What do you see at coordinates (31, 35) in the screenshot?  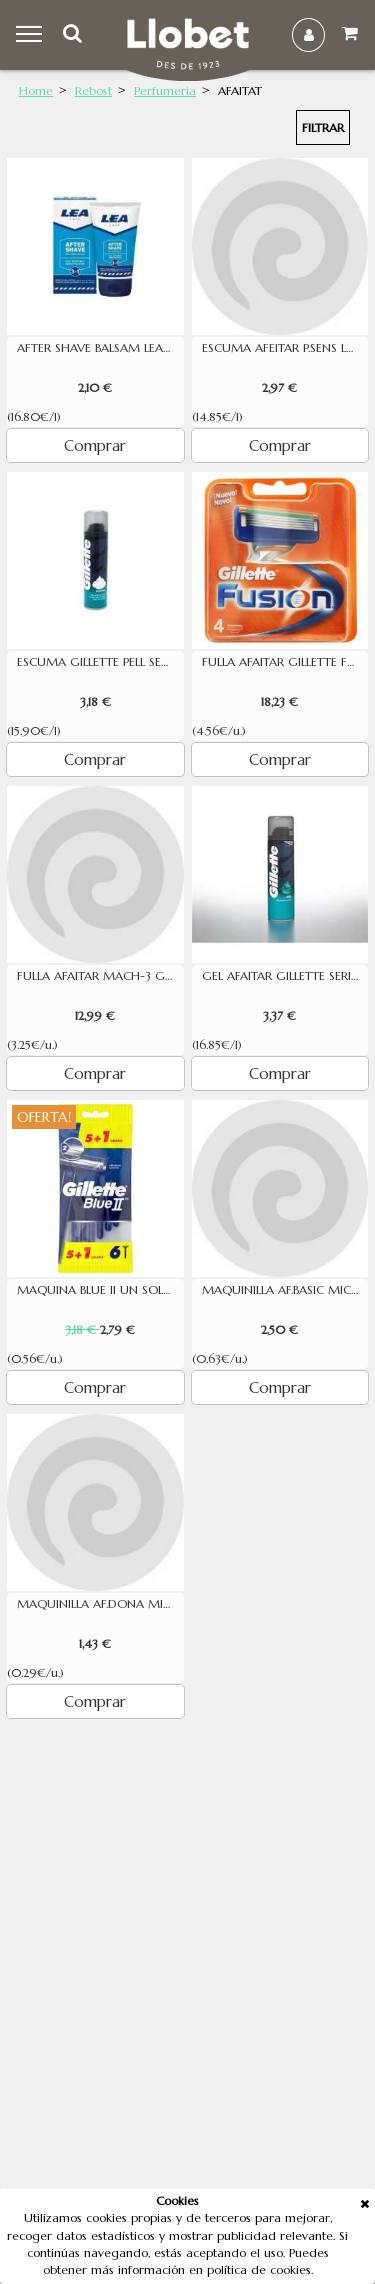 I see `Menu` at bounding box center [31, 35].